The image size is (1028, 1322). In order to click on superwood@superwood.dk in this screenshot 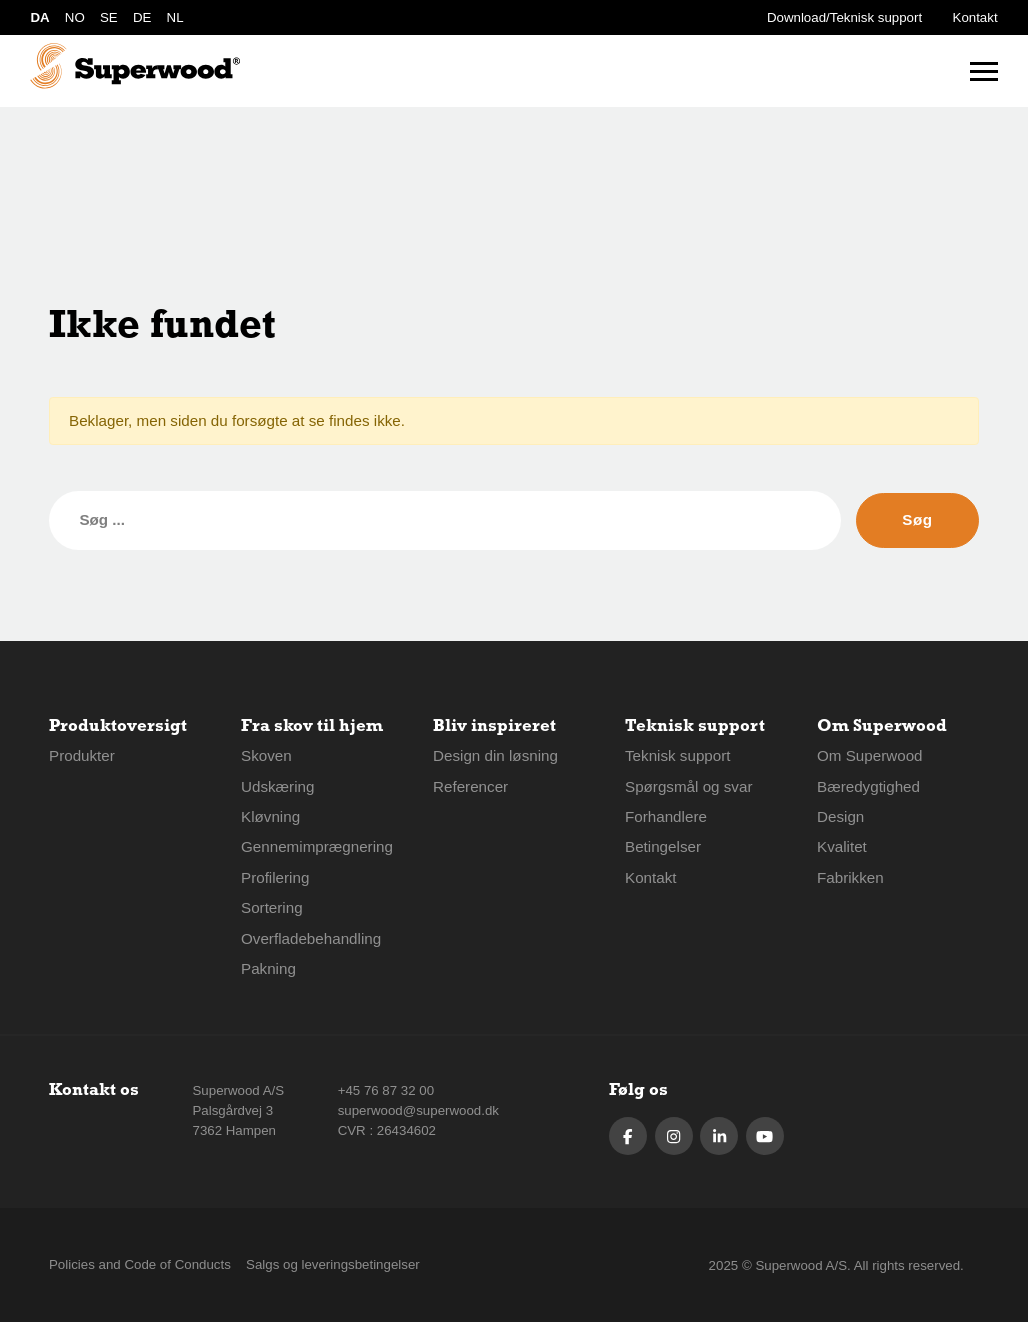, I will do `click(418, 1110)`.